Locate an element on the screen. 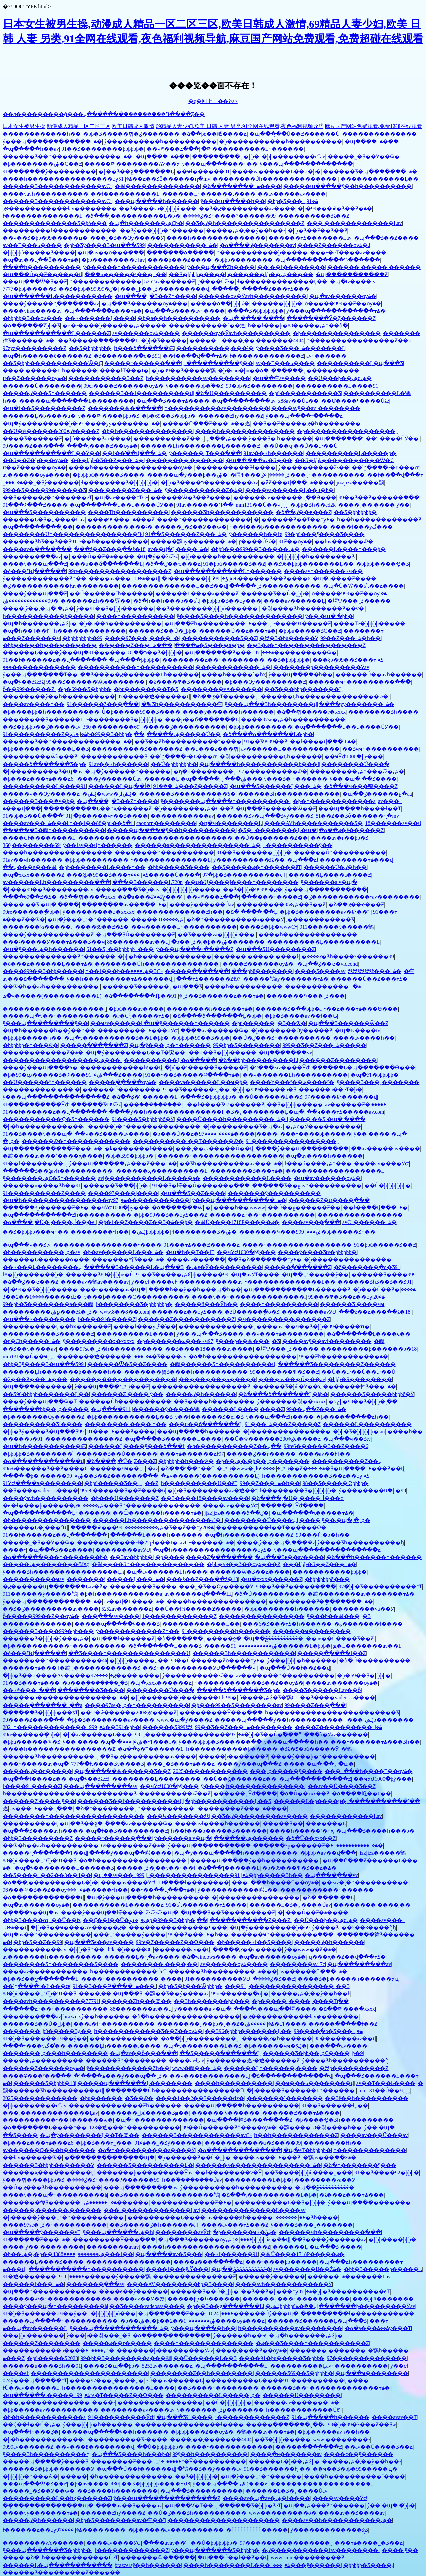  �þþù�����Ʒ��ˬˬˬ��Ƶ is located at coordinates (121, 1483).